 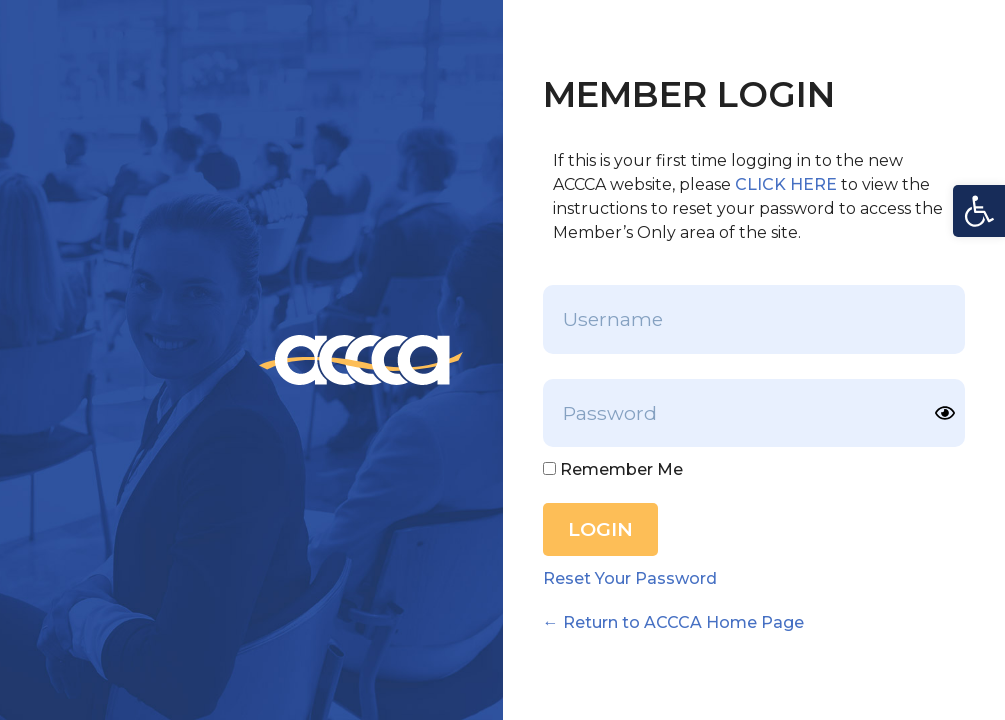 I want to click on Reset Your Password, so click(x=630, y=579).